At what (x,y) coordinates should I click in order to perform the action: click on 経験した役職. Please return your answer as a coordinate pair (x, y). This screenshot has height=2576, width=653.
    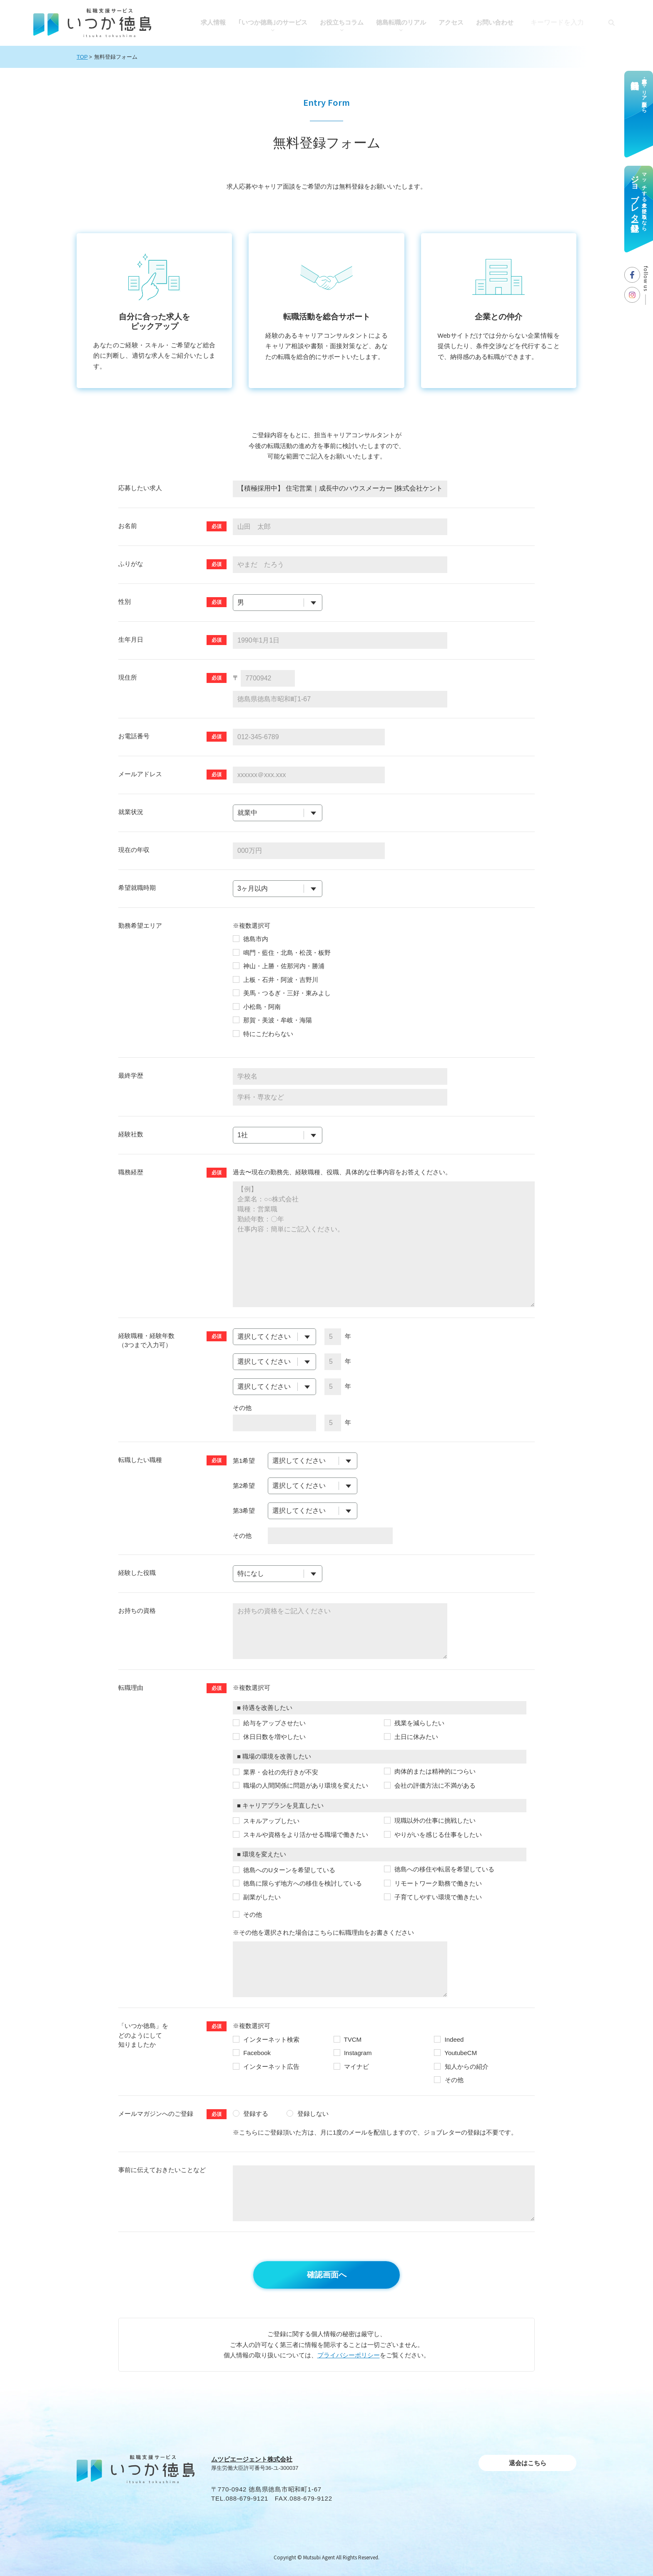
    Looking at the image, I should click on (137, 1572).